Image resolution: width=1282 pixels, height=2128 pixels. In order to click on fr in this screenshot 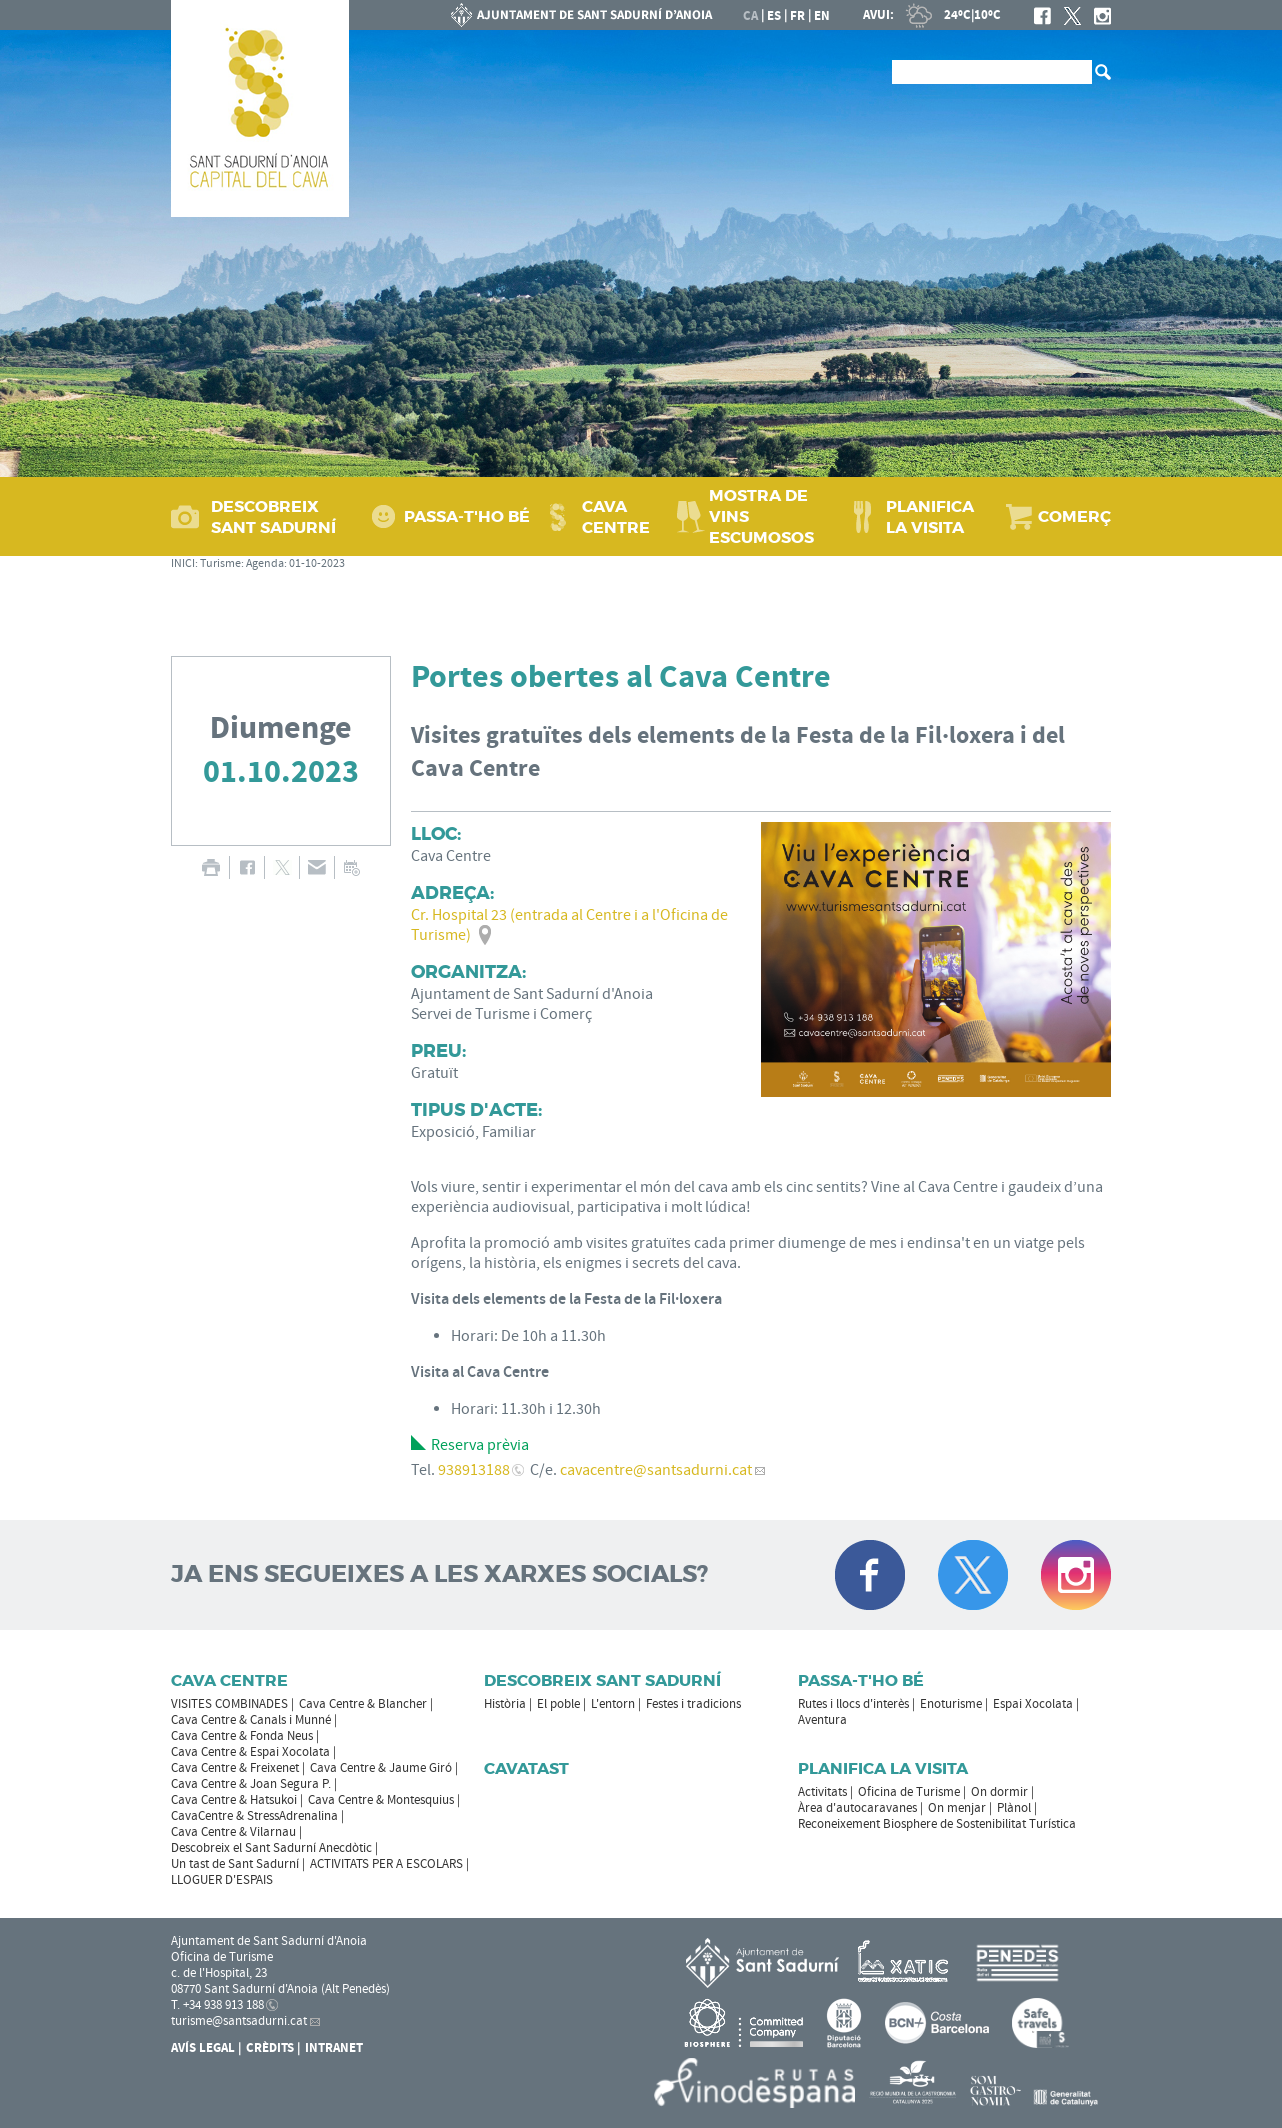, I will do `click(797, 16)`.